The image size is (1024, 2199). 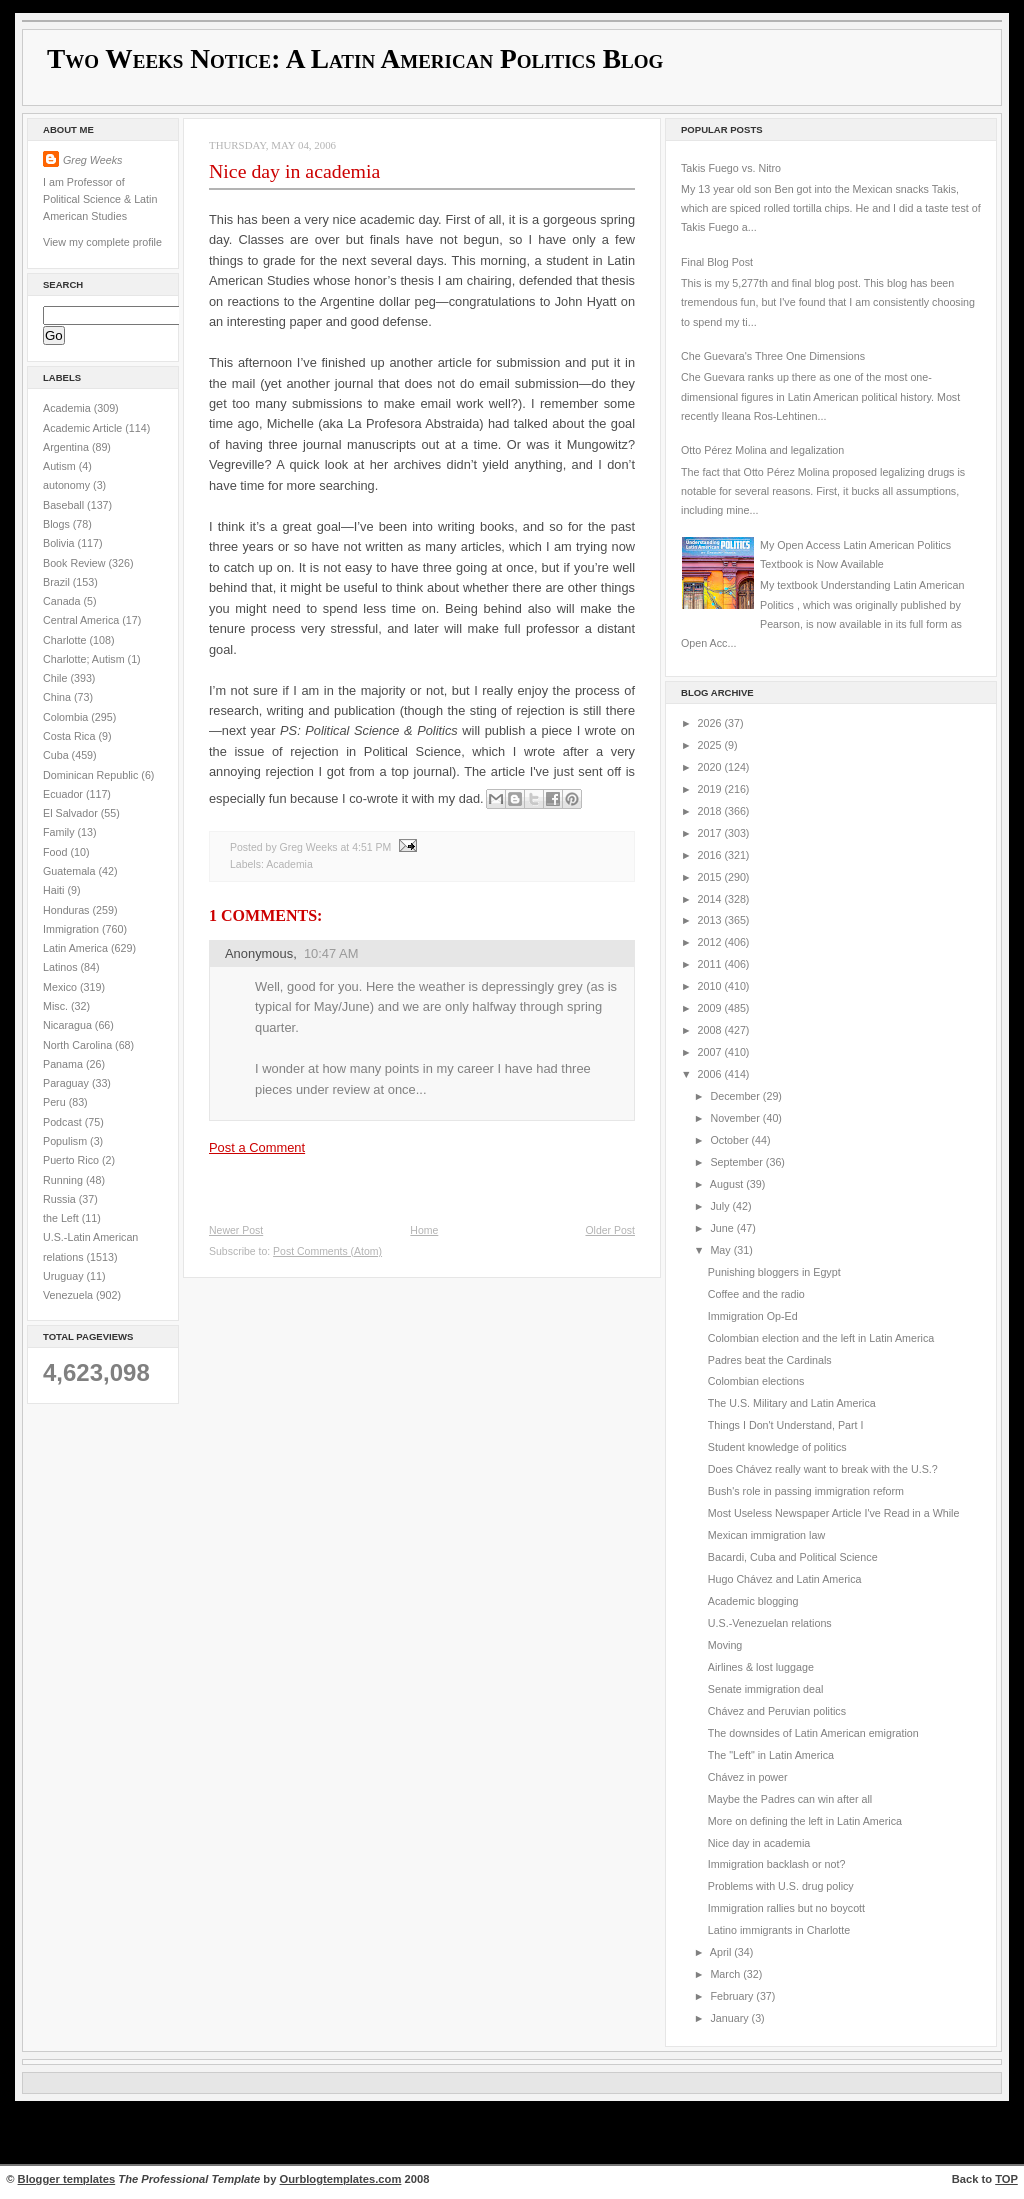 I want to click on Blogs, so click(x=58, y=524).